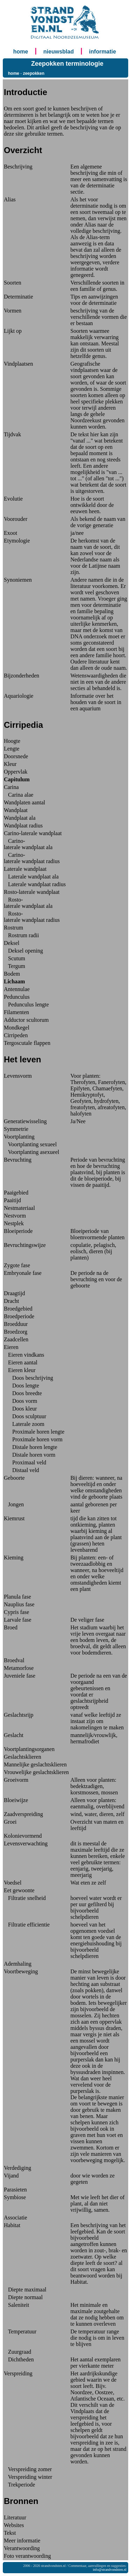 This screenshot has height=2576, width=131. I want to click on Eieren, so click(11, 1347).